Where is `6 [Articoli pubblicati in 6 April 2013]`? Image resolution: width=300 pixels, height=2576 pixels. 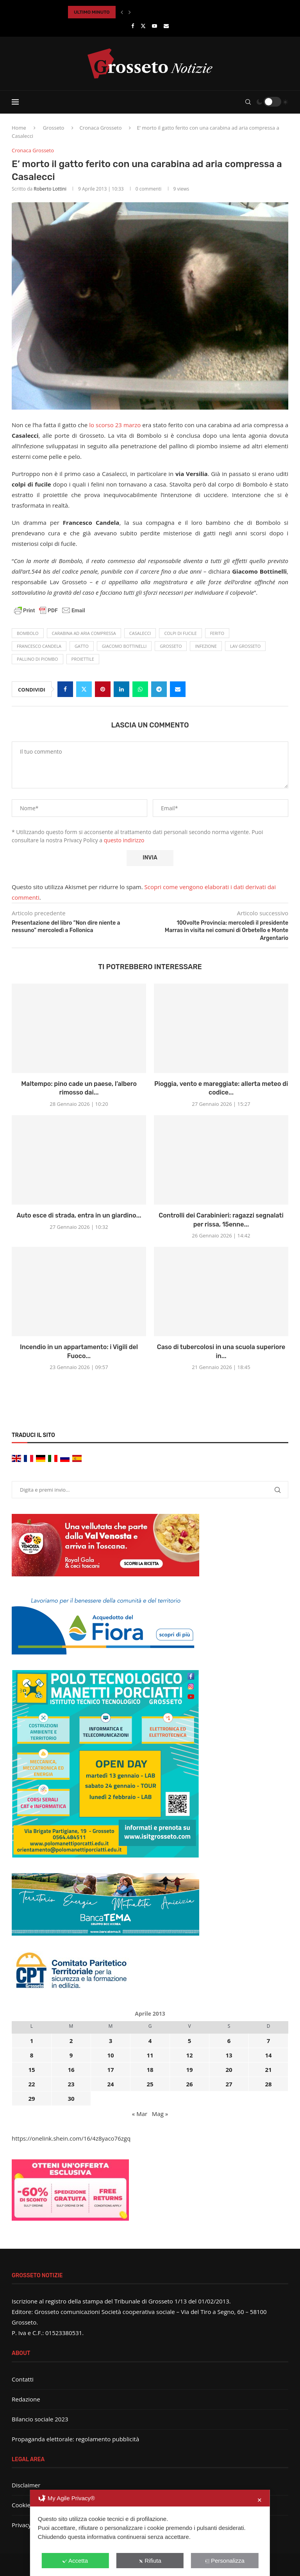
6 [Articoli pubblicati in 6 April 2013] is located at coordinates (229, 2041).